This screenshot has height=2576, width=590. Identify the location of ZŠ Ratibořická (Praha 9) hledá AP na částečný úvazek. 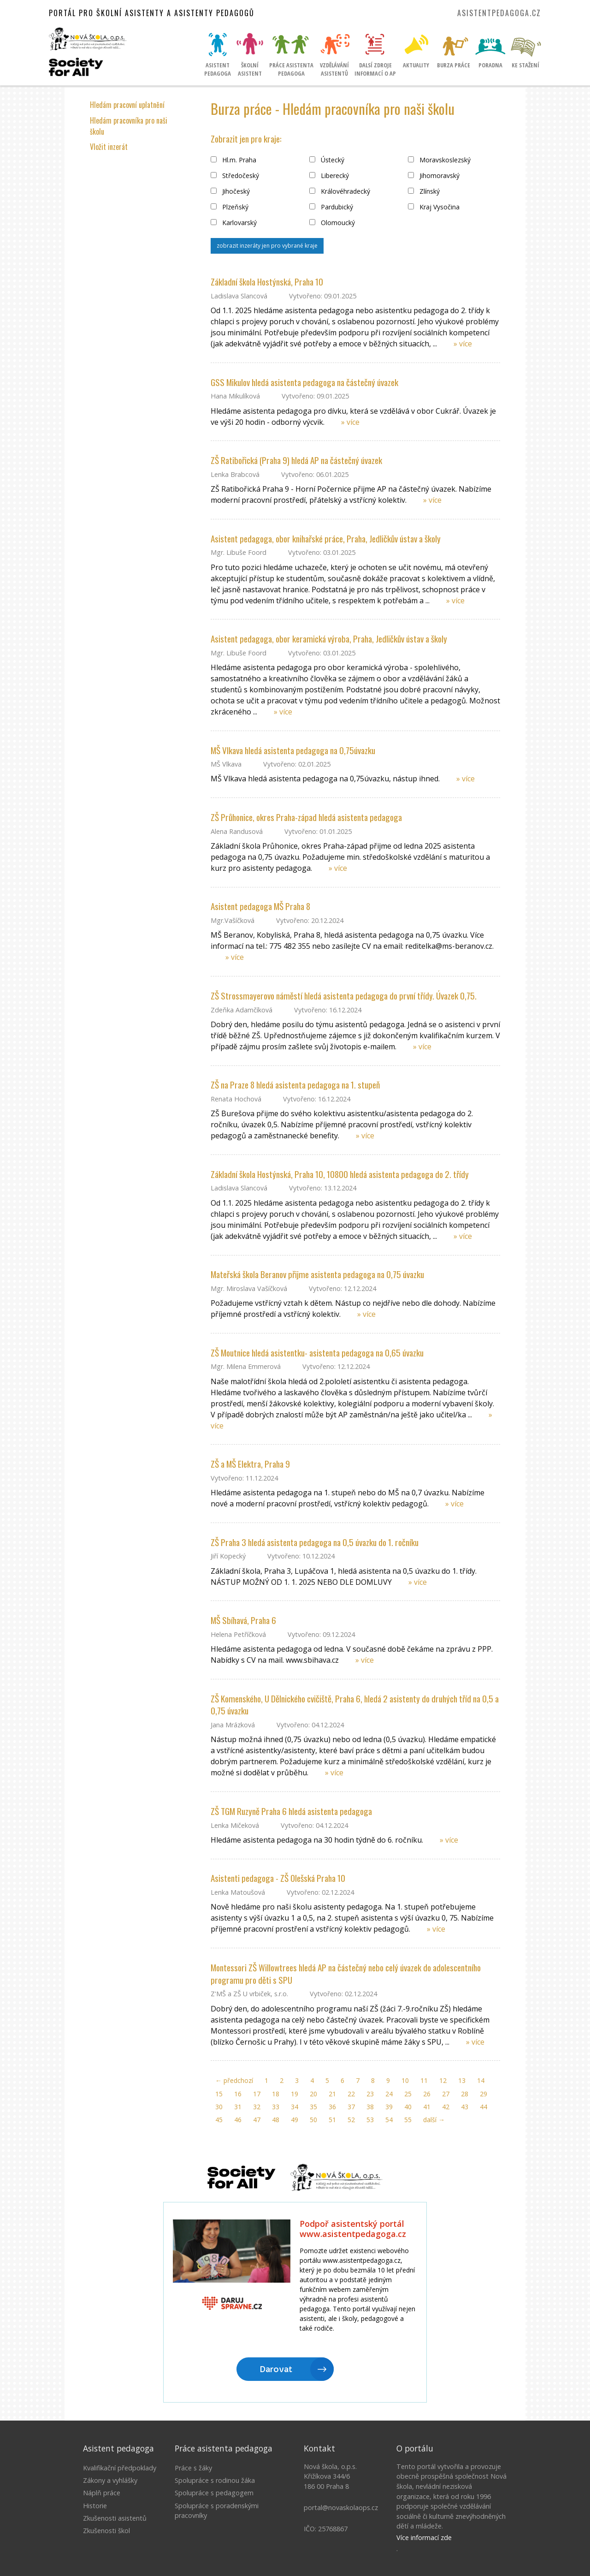
(296, 460).